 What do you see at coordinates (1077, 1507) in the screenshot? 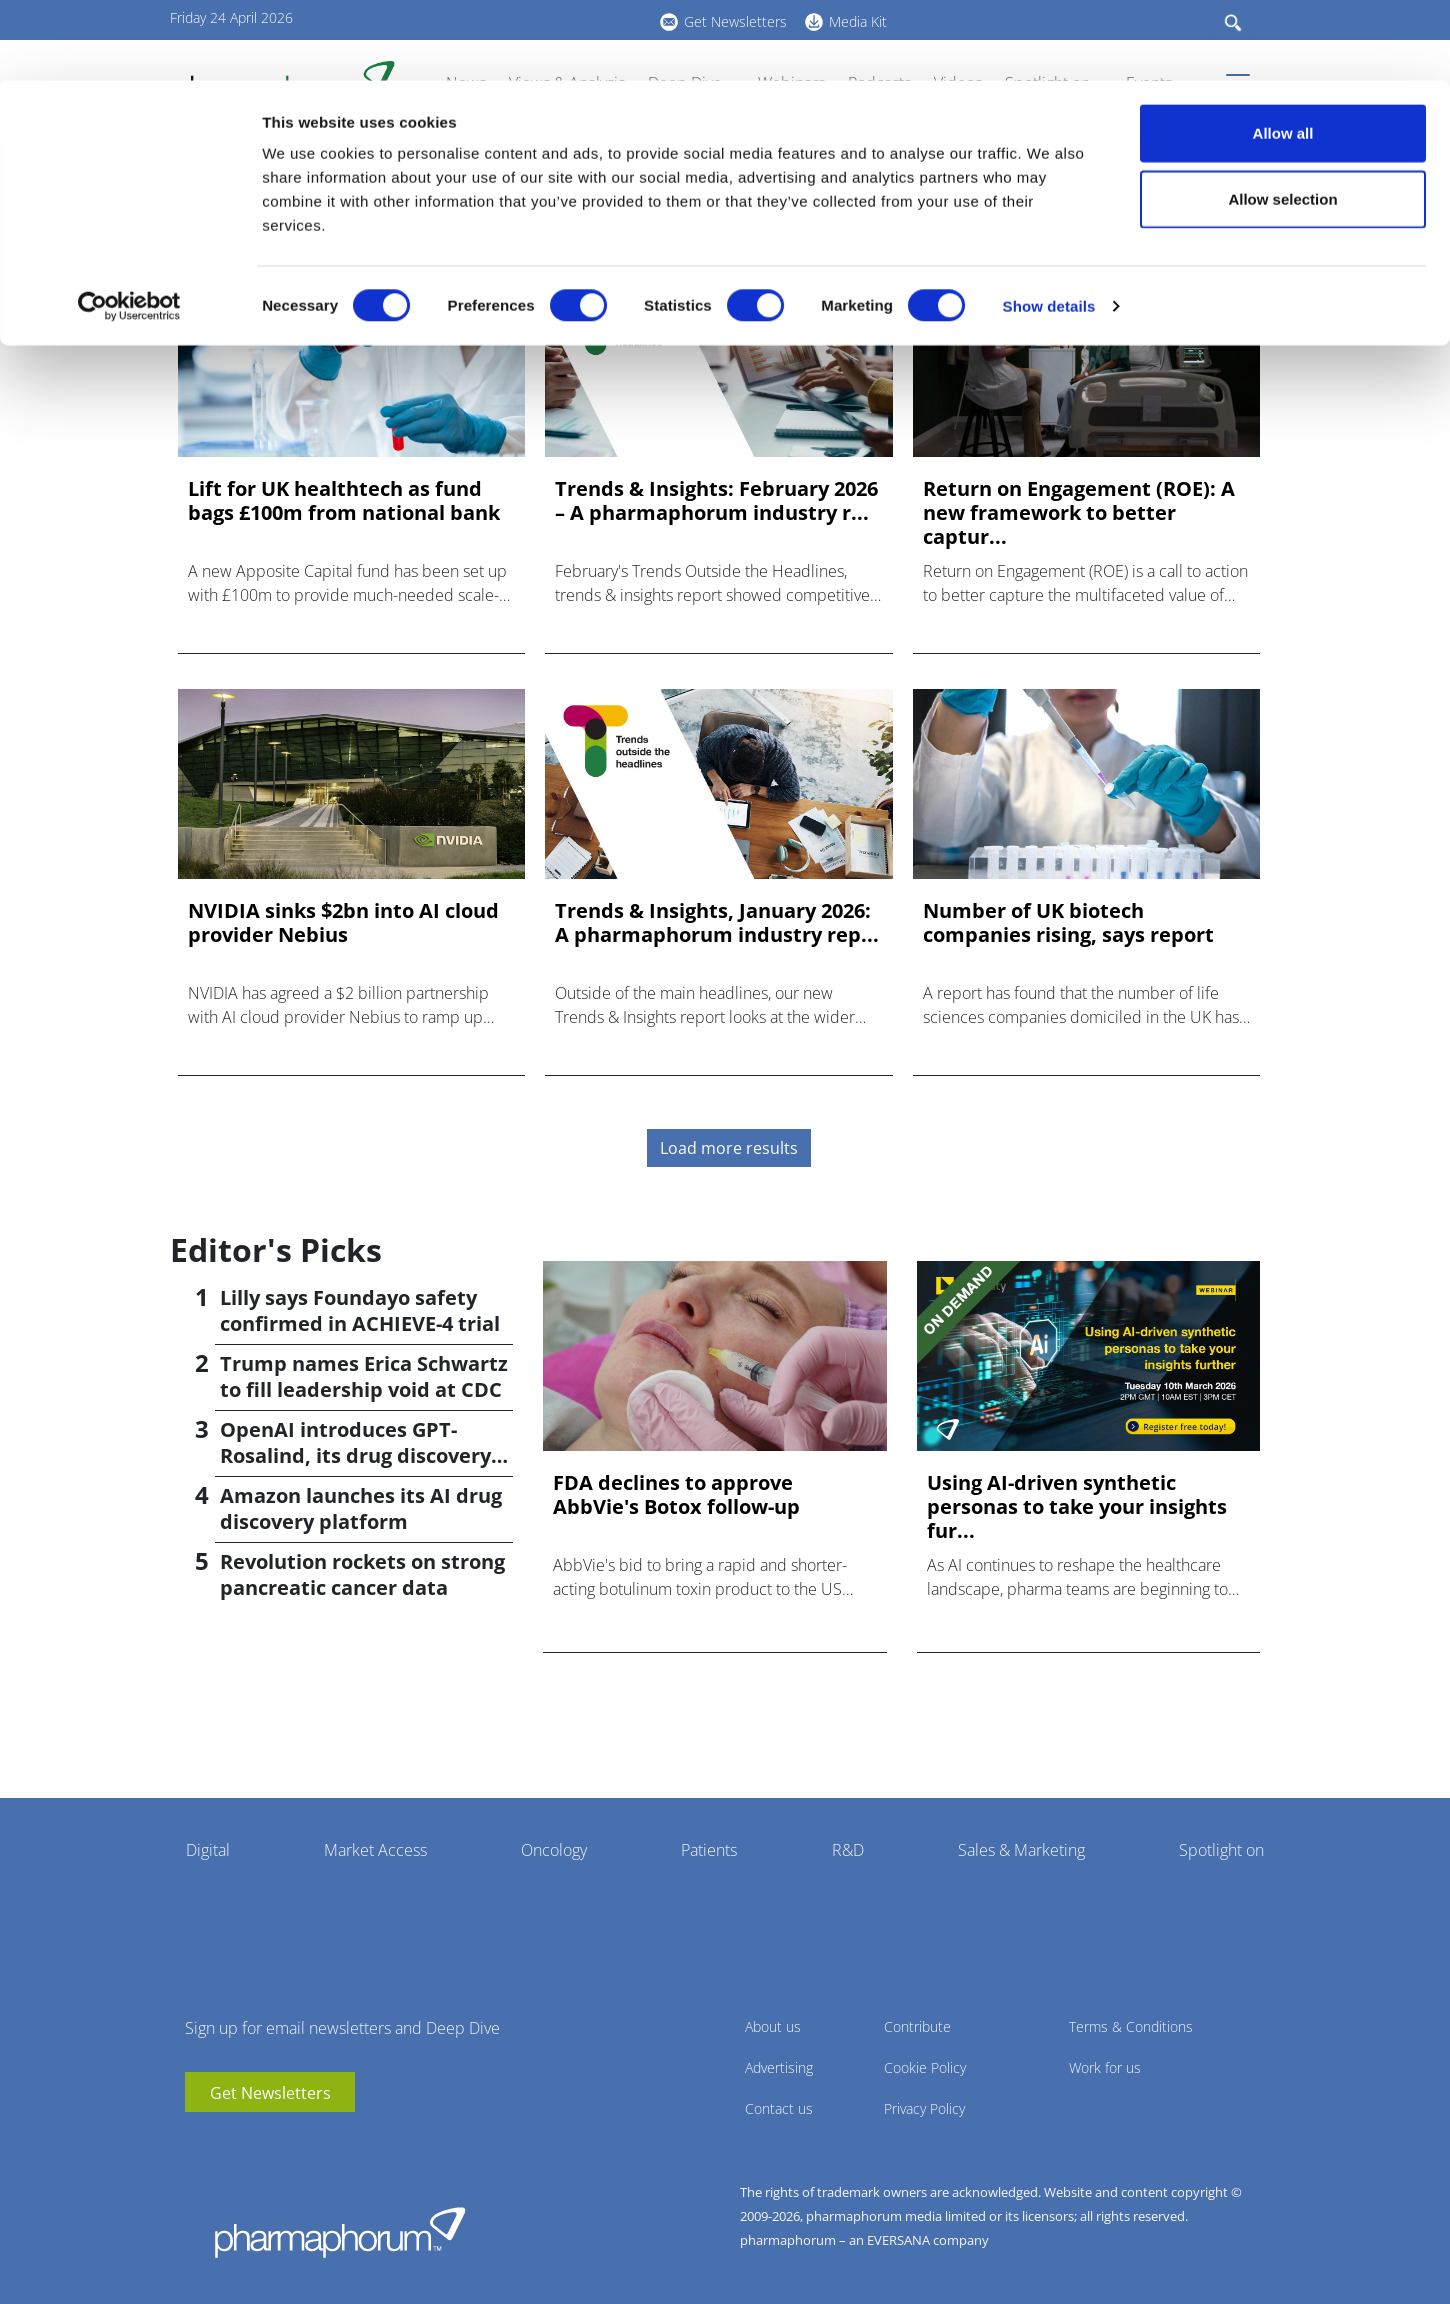
I see `Using AI-driven synthetic personas to take your insights fur...` at bounding box center [1077, 1507].